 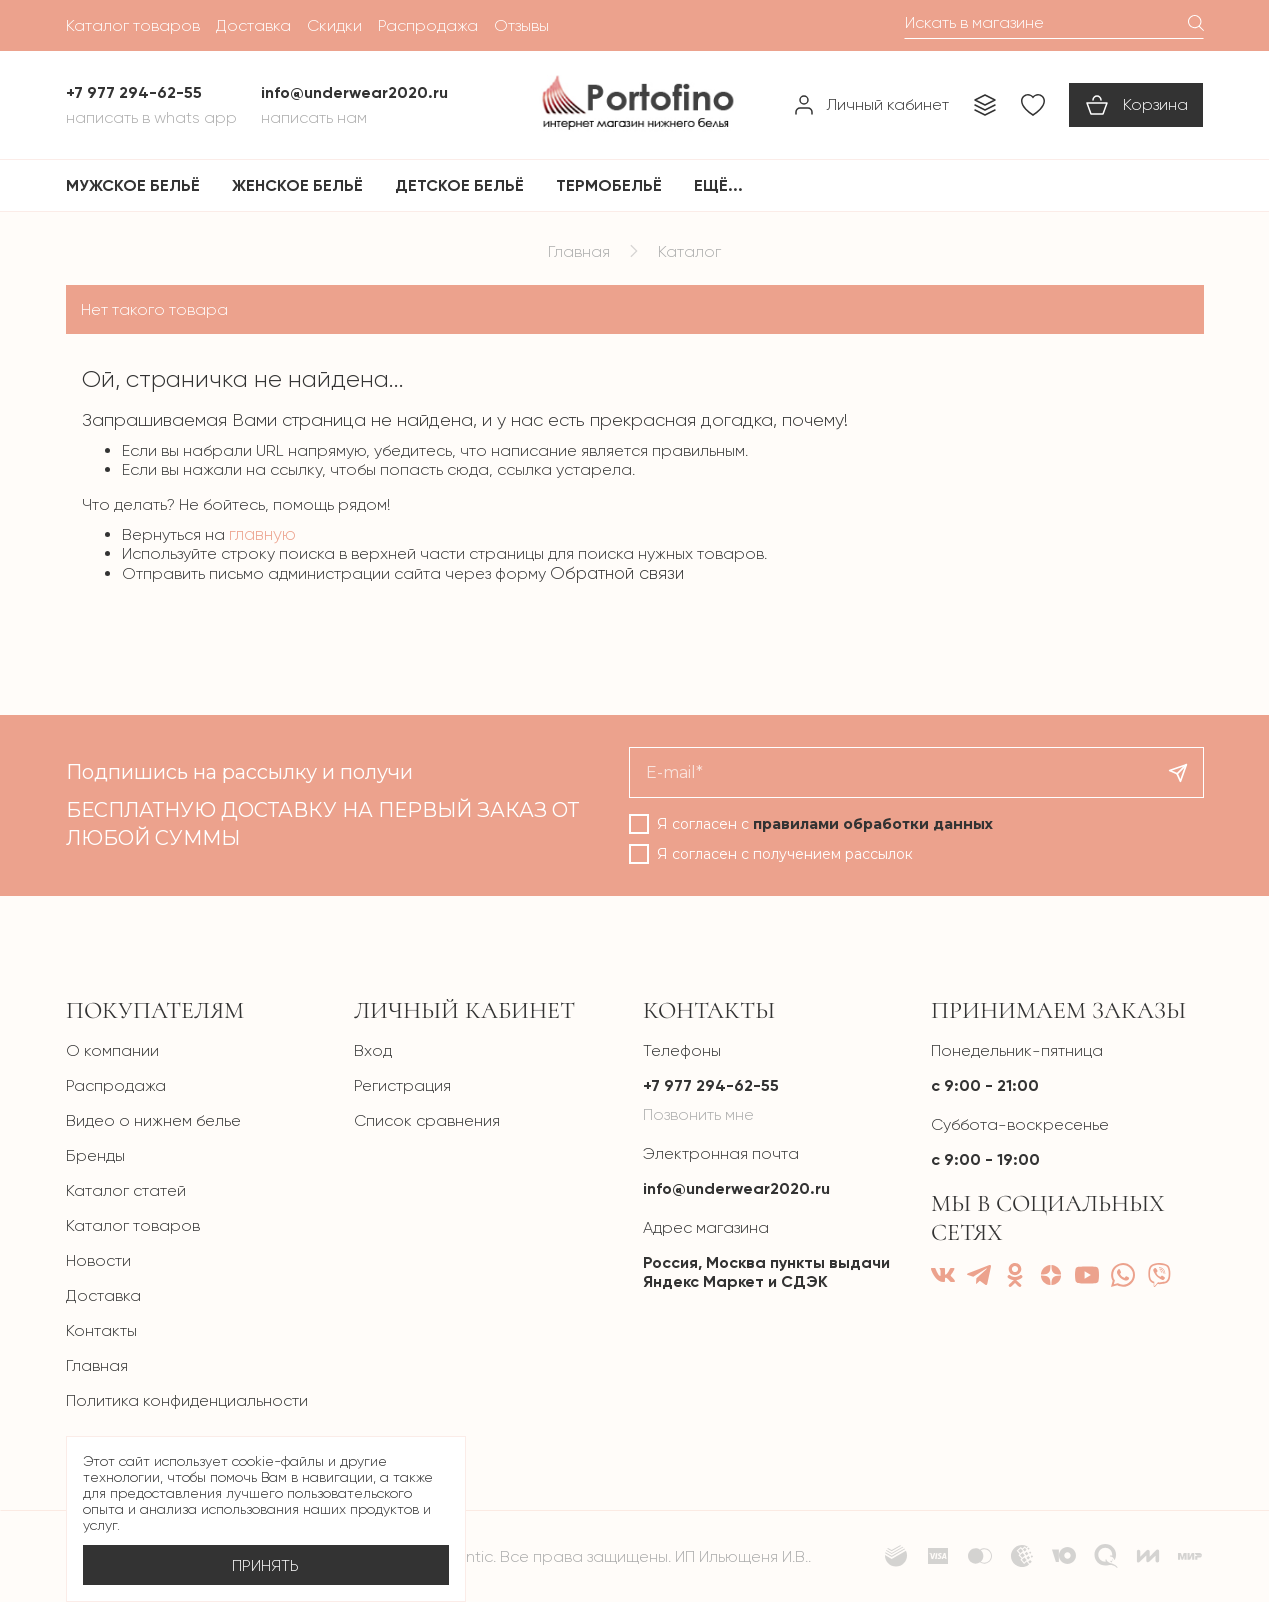 I want to click on Написать нам, so click(x=314, y=117).